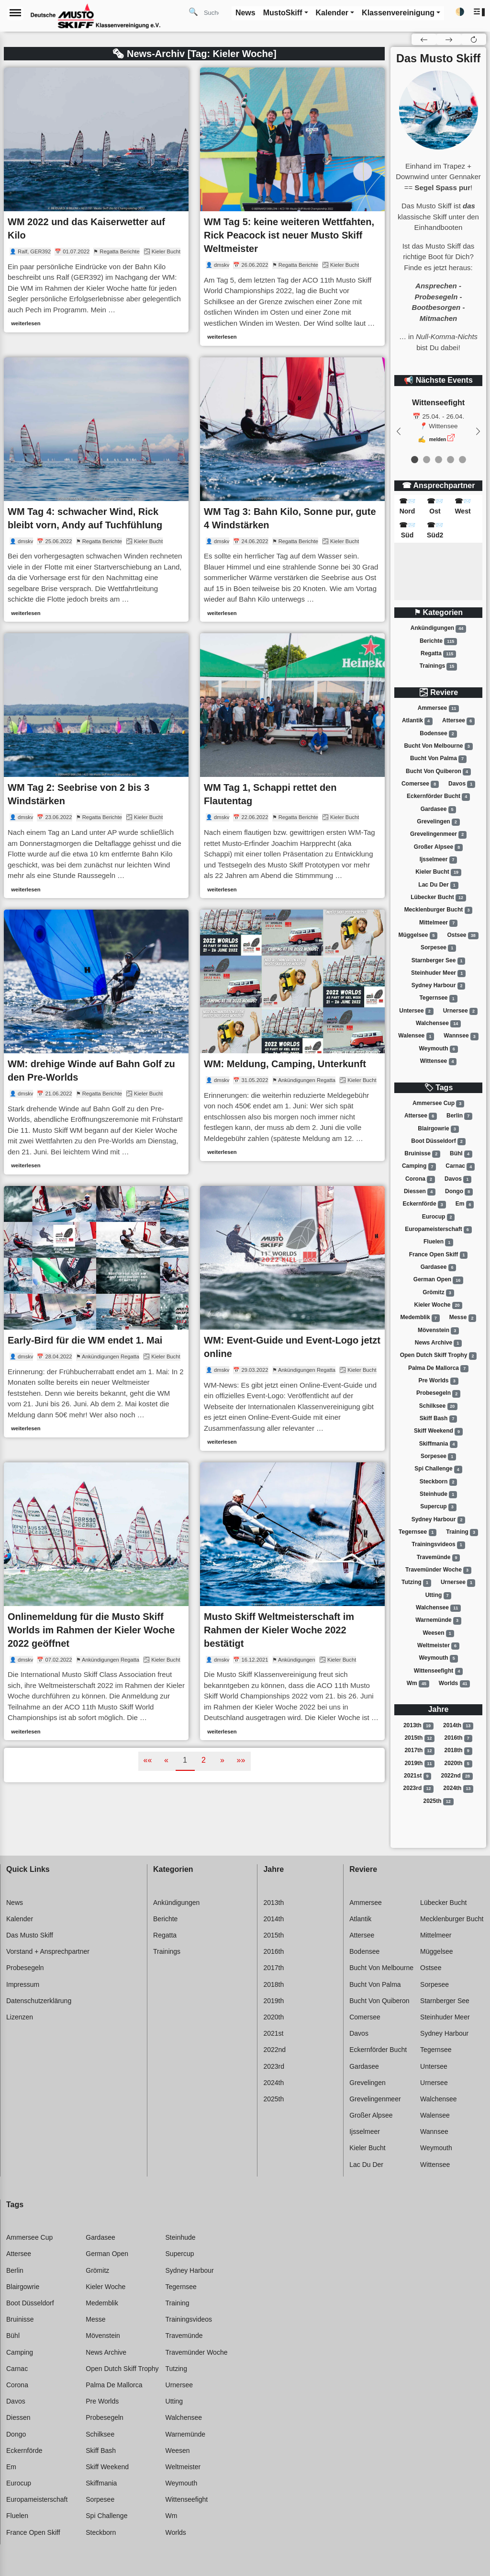 This screenshot has width=490, height=2576. Describe the element at coordinates (438, 1141) in the screenshot. I see `Boot düsseldorf` at that location.